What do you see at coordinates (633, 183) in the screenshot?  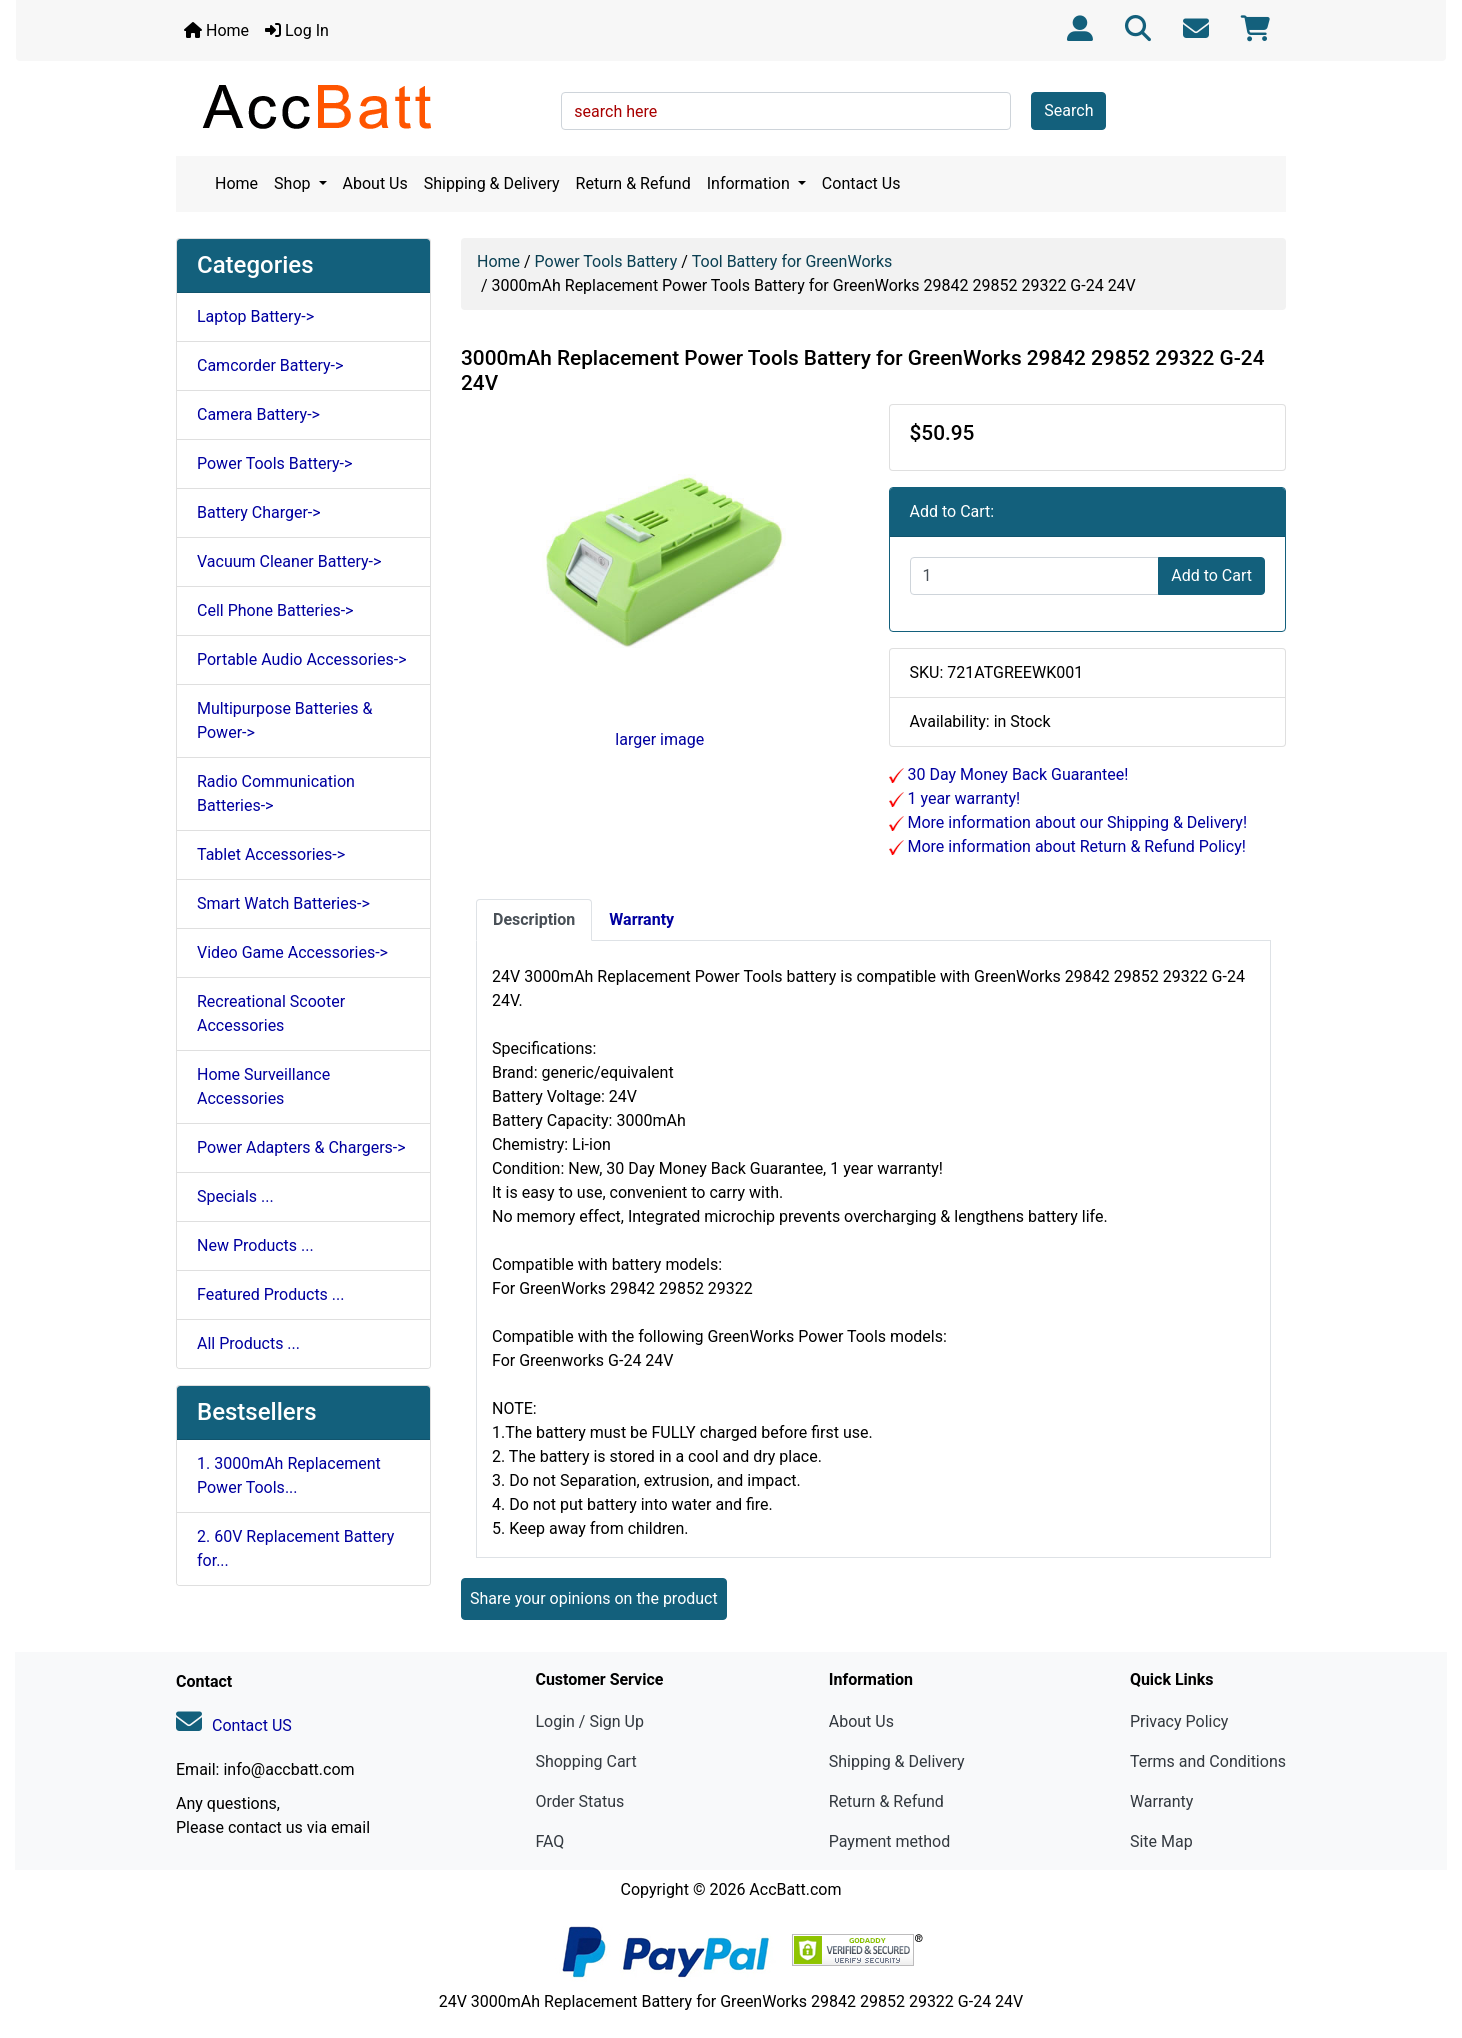 I see `Return & Refund` at bounding box center [633, 183].